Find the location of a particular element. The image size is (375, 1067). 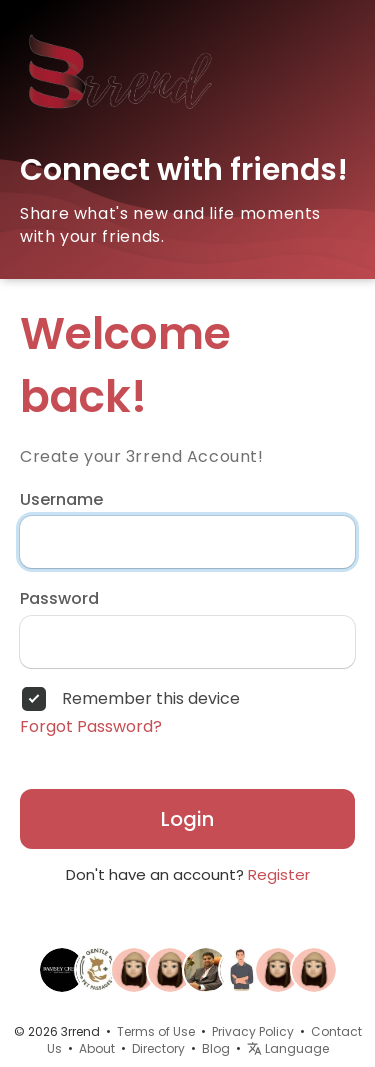

Register is located at coordinates (279, 874).